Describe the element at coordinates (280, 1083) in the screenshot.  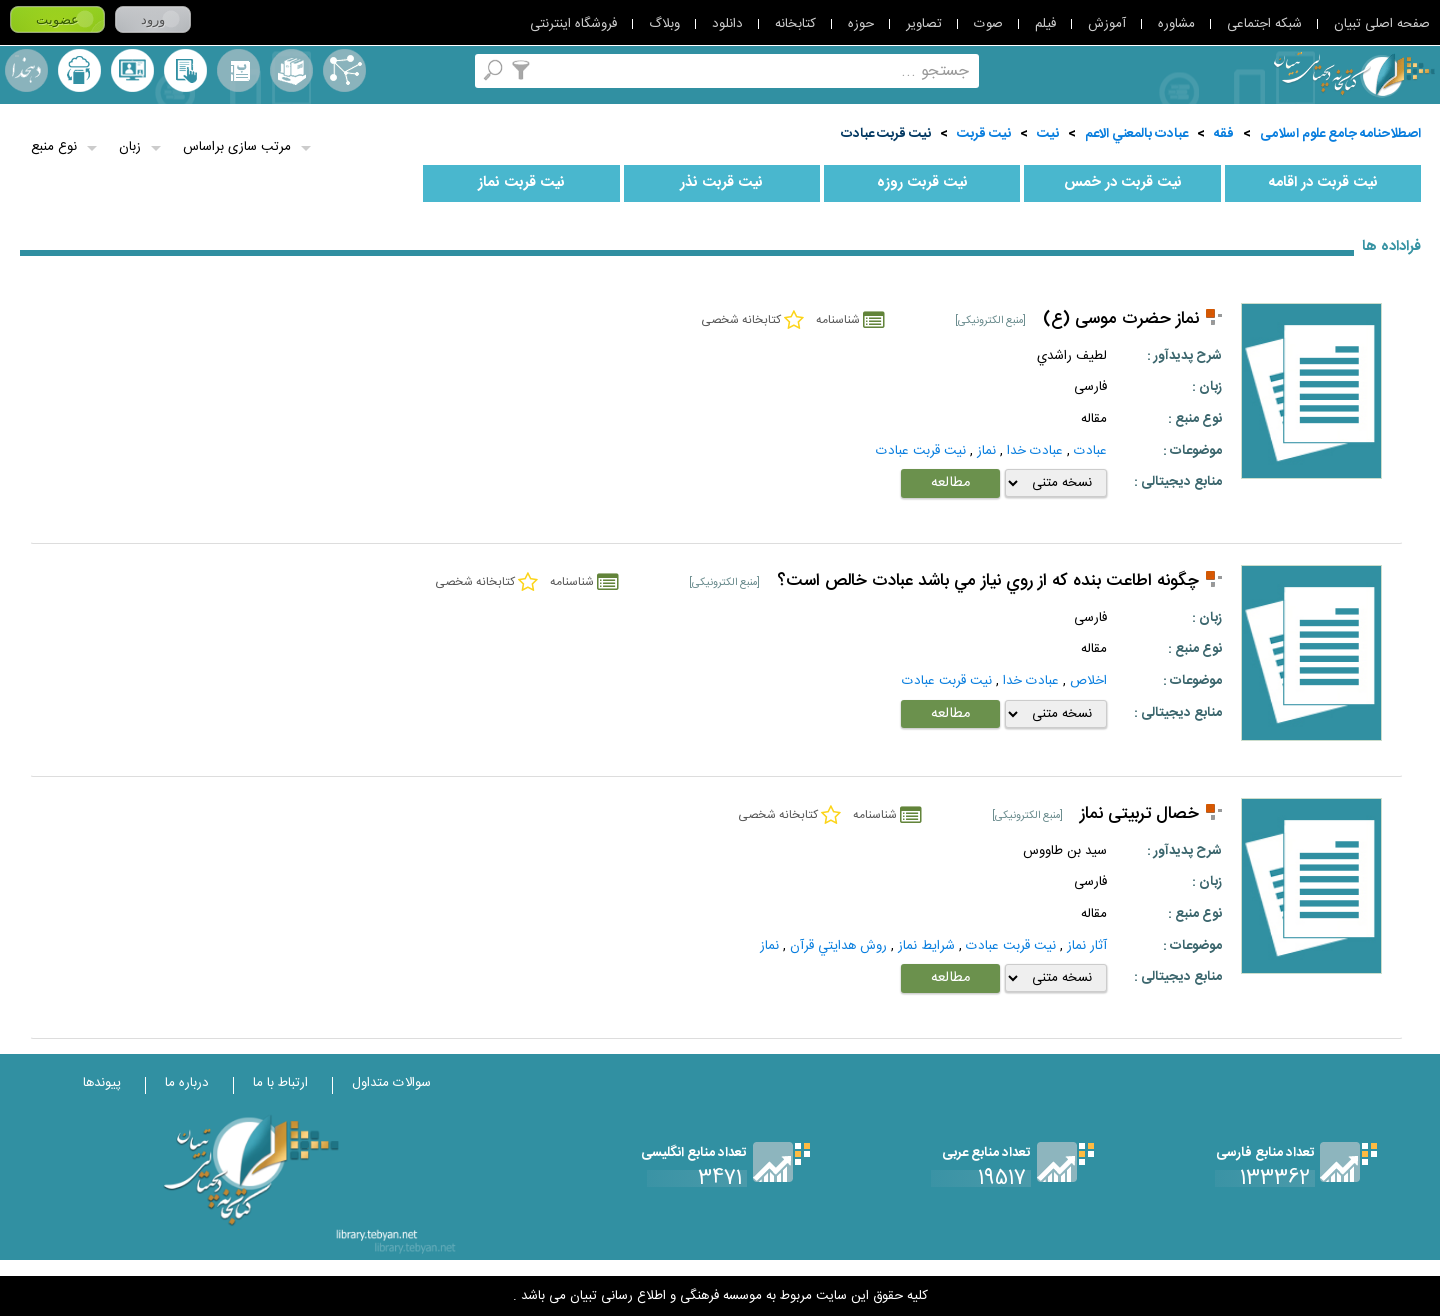
I see `ارتباط با ما` at that location.